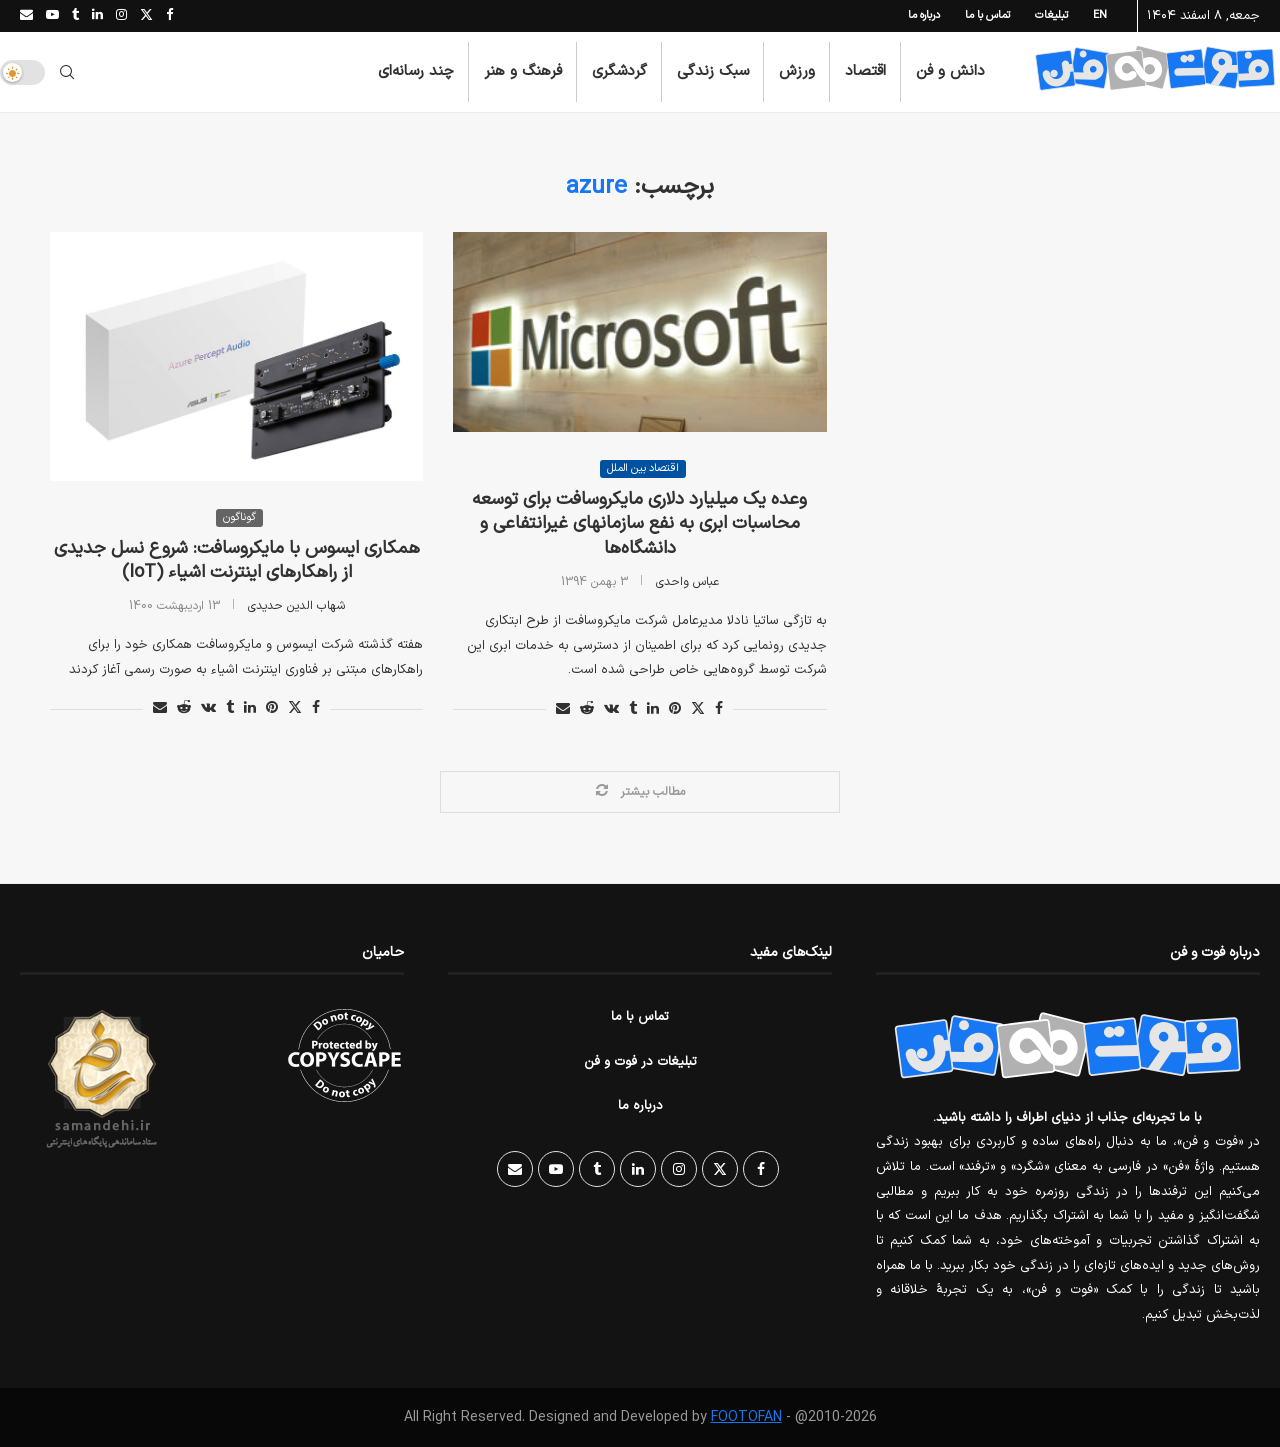  What do you see at coordinates (797, 71) in the screenshot?
I see `ورزش` at bounding box center [797, 71].